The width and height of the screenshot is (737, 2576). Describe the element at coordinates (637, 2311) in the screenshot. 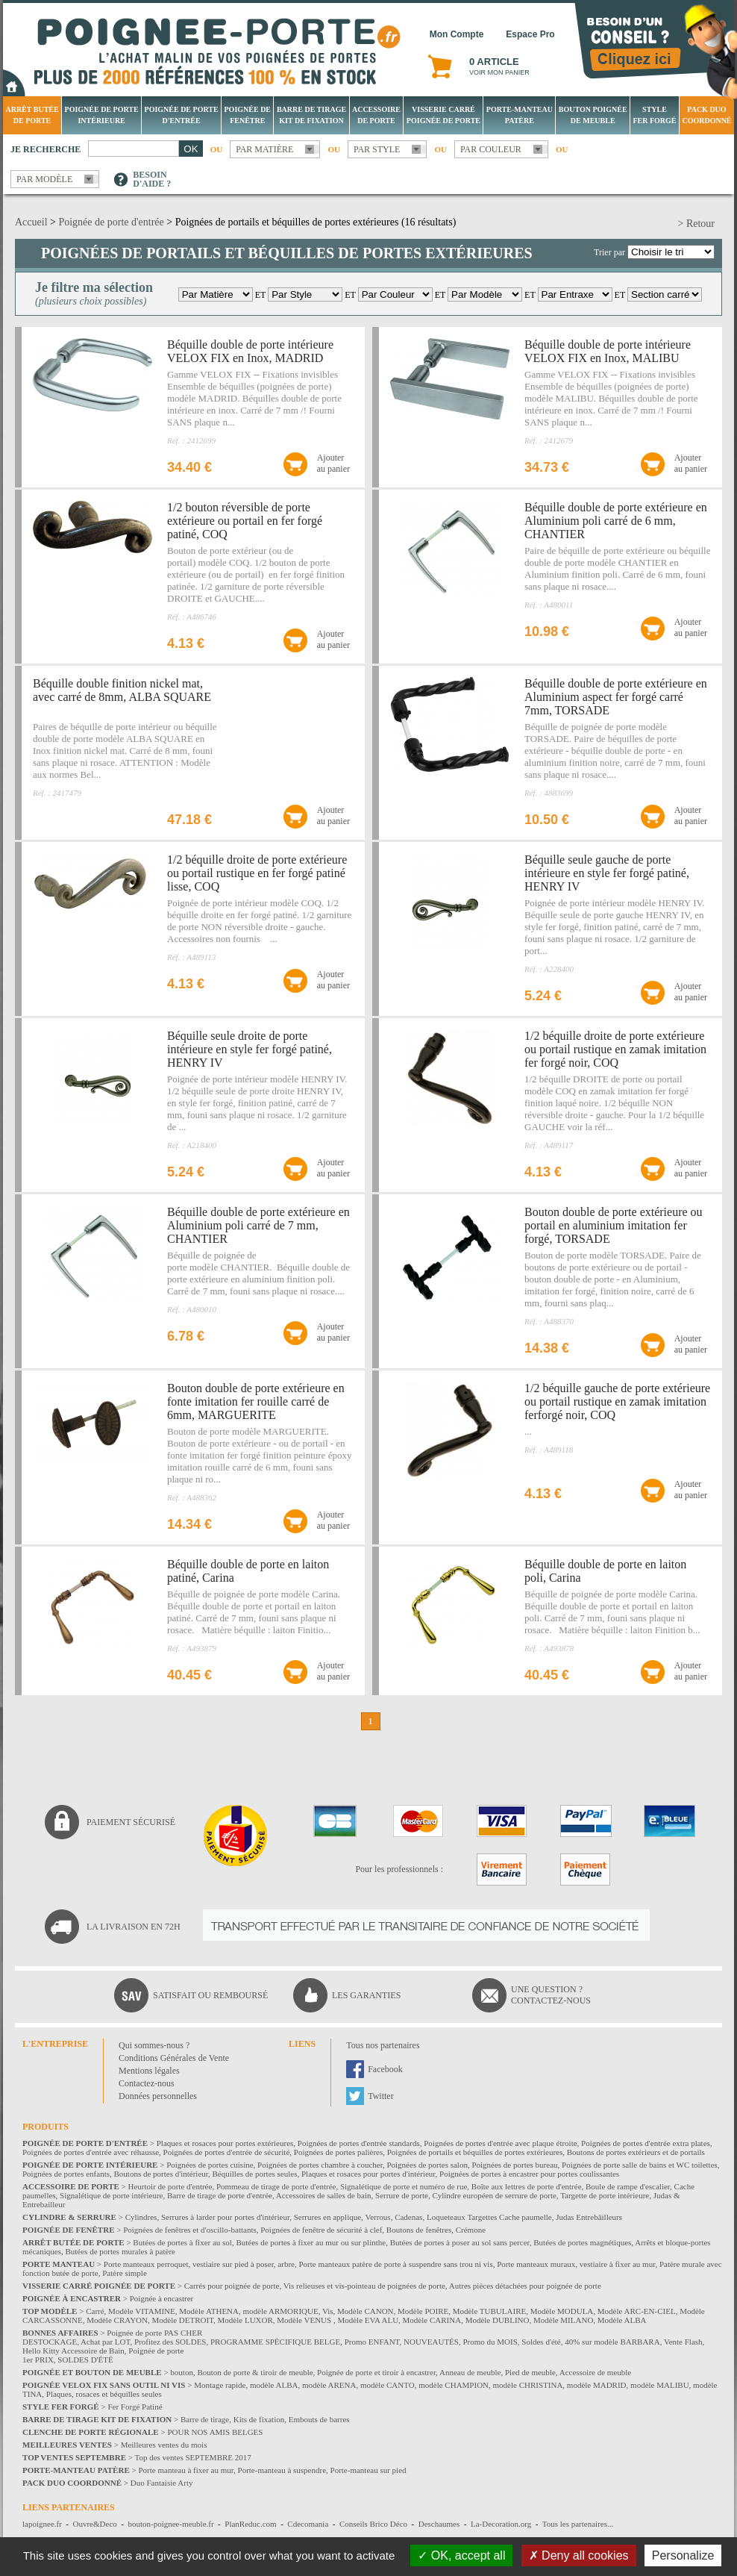

I see `Modèle ARC-EN-CIEL` at that location.